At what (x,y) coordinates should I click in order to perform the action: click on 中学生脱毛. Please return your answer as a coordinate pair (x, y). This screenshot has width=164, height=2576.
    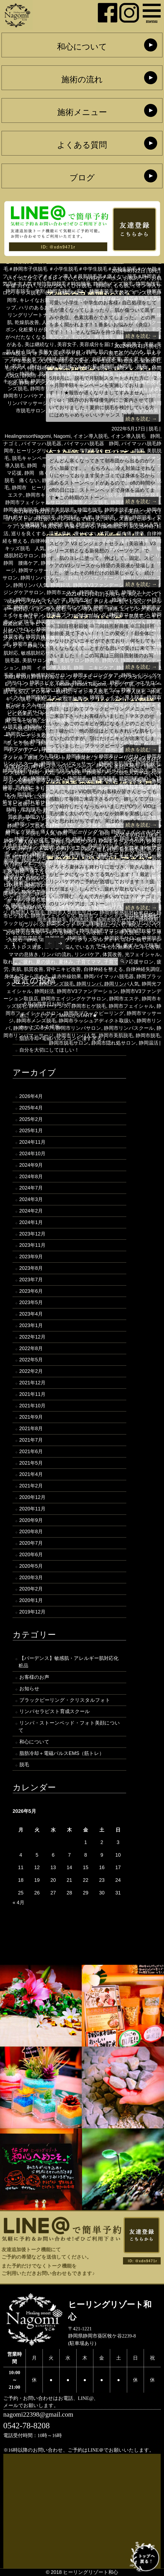
    Looking at the image, I should click on (24, 360).